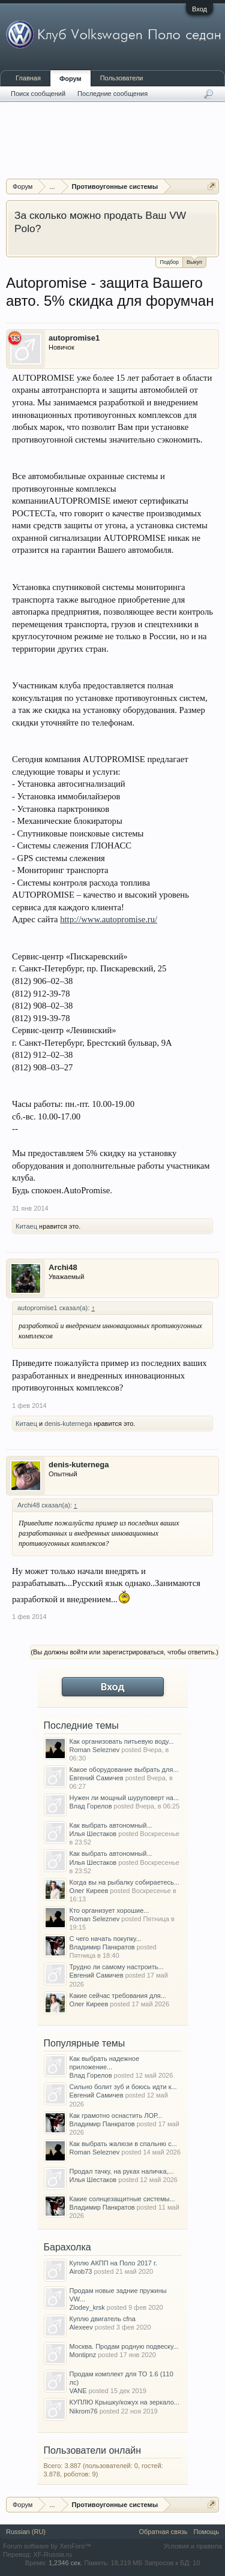 The width and height of the screenshot is (225, 2576). Describe the element at coordinates (118, 1995) in the screenshot. I see `Какие сейчас требования для...` at that location.